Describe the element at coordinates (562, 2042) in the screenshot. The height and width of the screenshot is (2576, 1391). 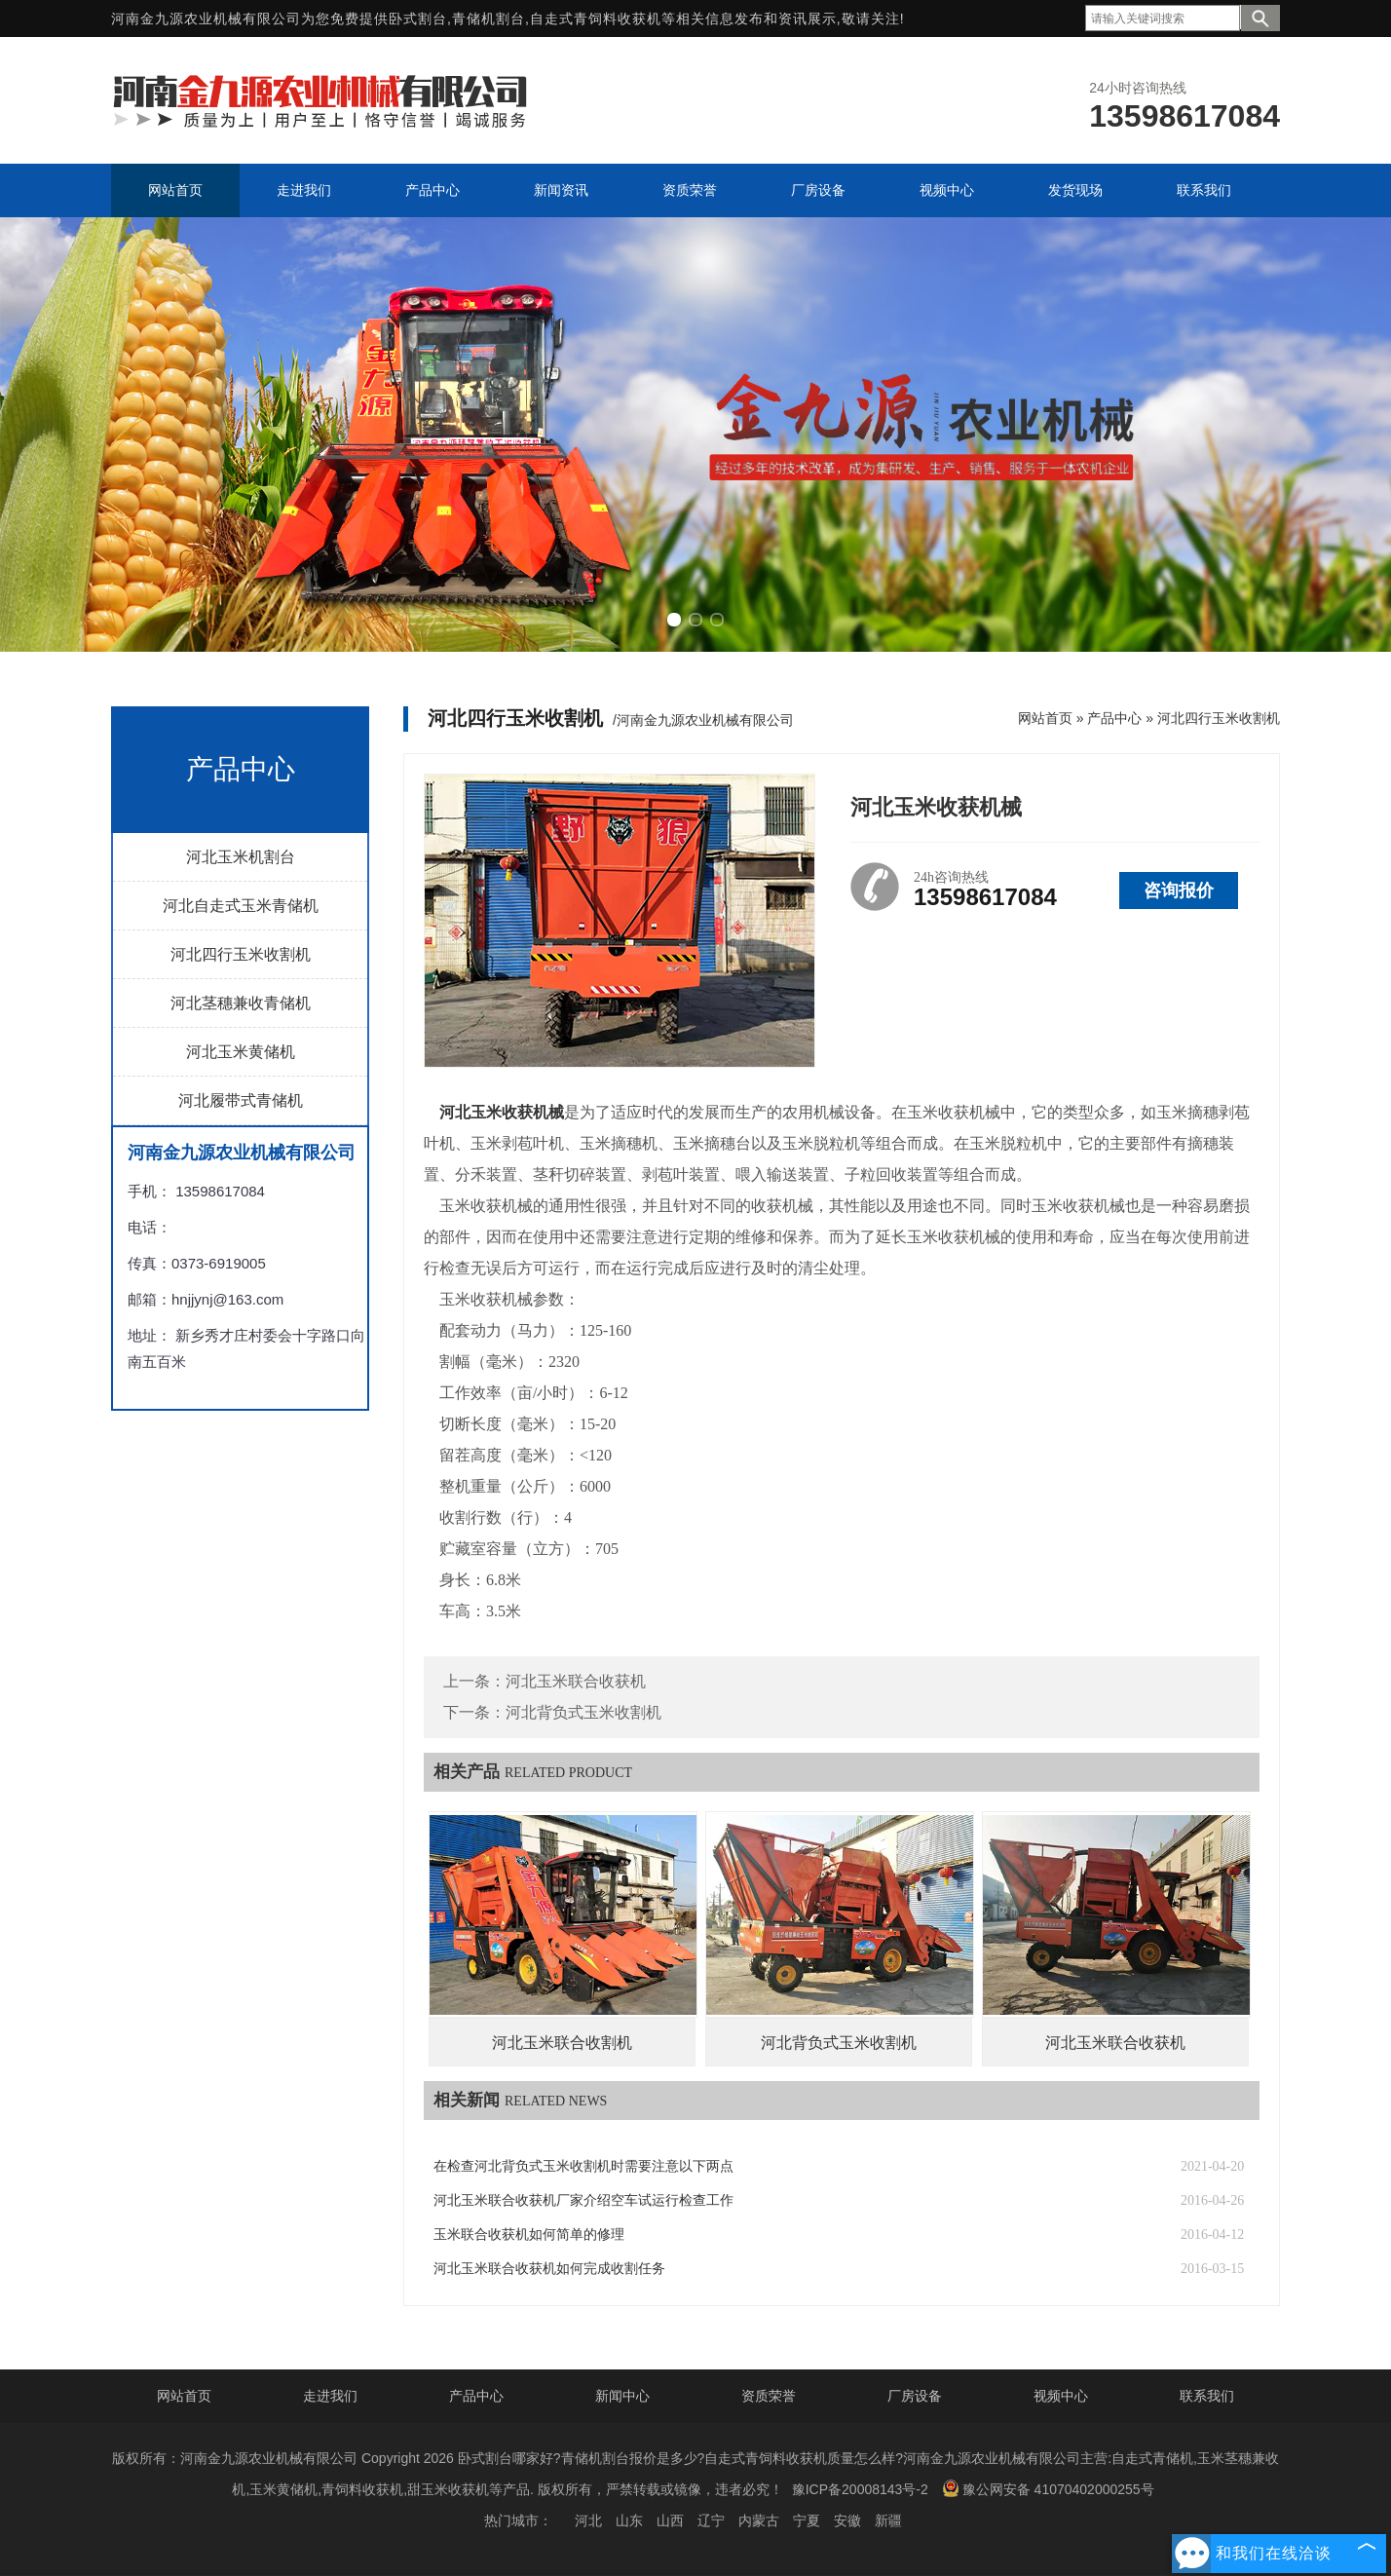
I see `河北玉米联合收割机` at that location.